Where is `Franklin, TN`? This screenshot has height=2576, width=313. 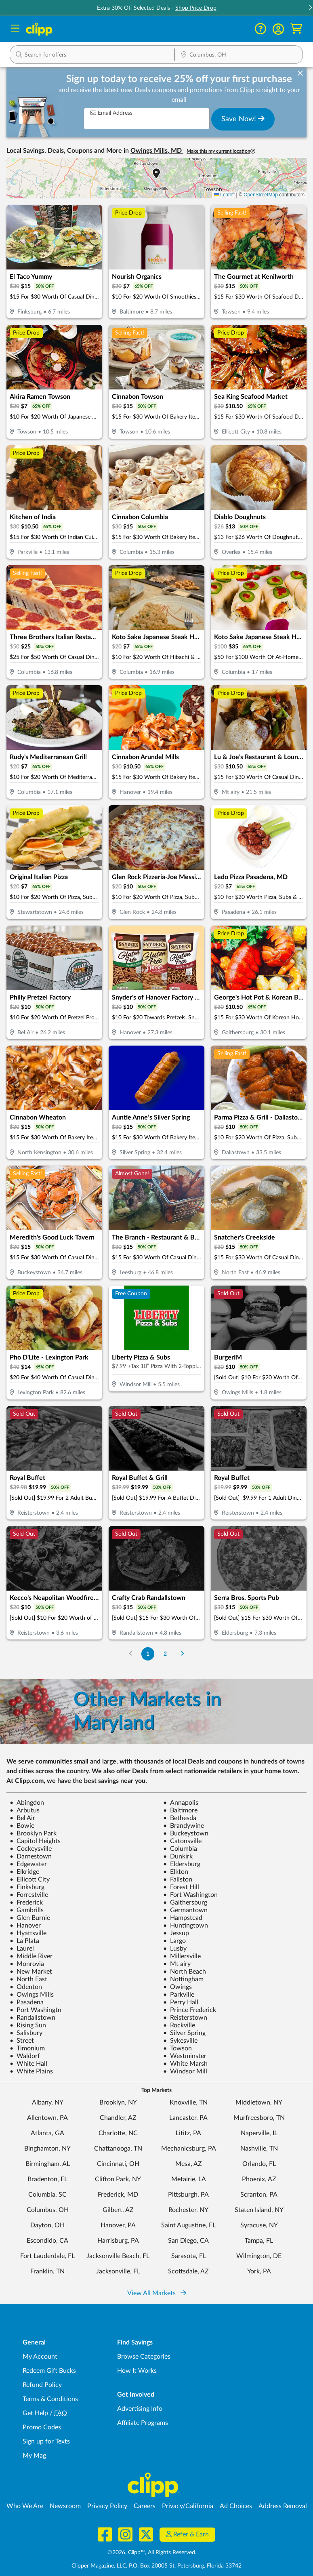 Franklin, TN is located at coordinates (47, 2271).